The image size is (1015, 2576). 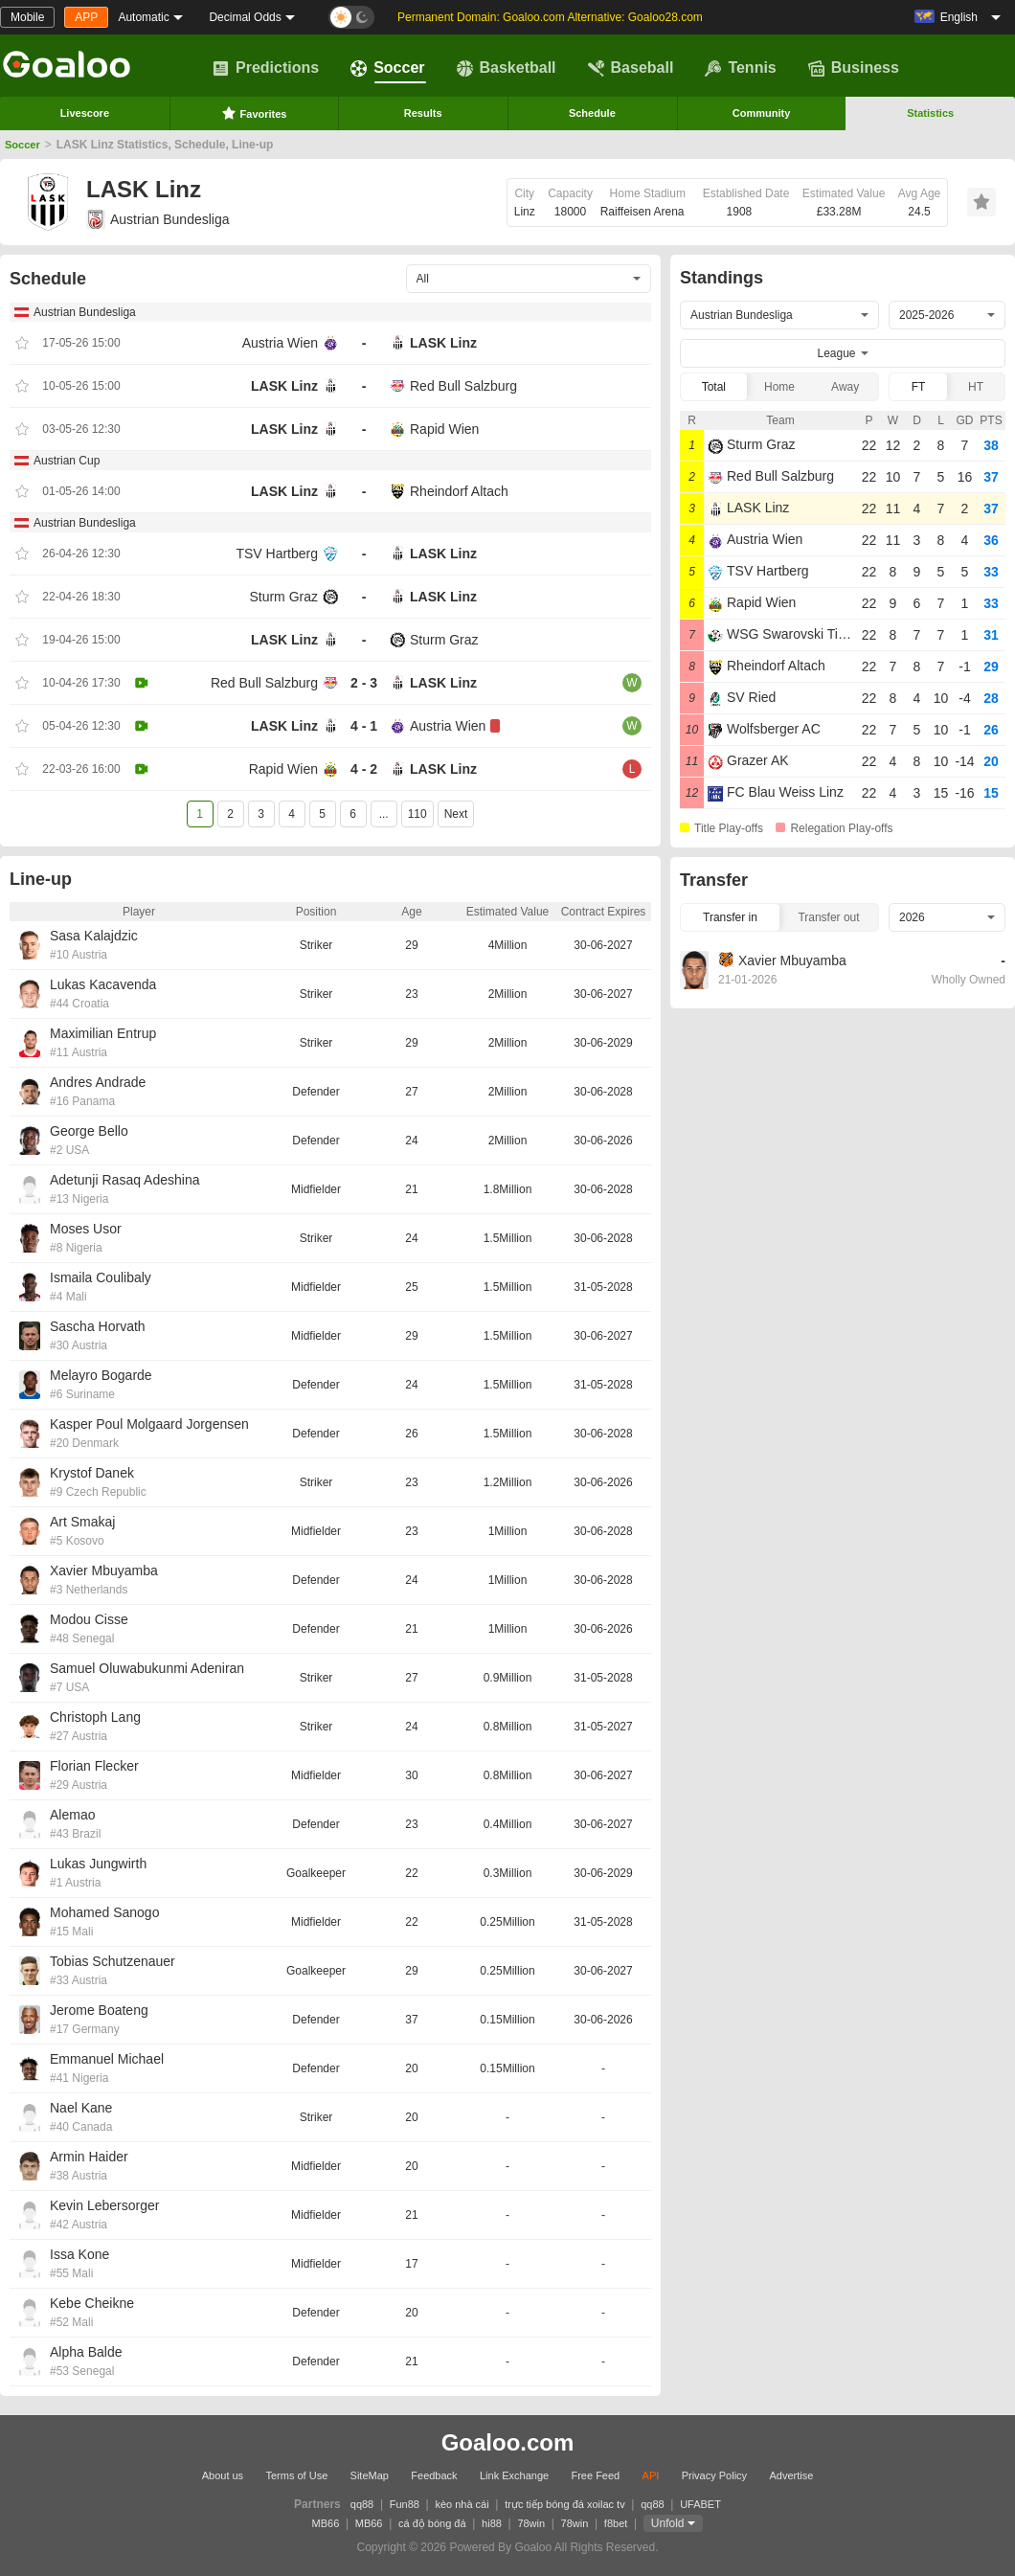 What do you see at coordinates (615, 2523) in the screenshot?
I see `f8bet` at bounding box center [615, 2523].